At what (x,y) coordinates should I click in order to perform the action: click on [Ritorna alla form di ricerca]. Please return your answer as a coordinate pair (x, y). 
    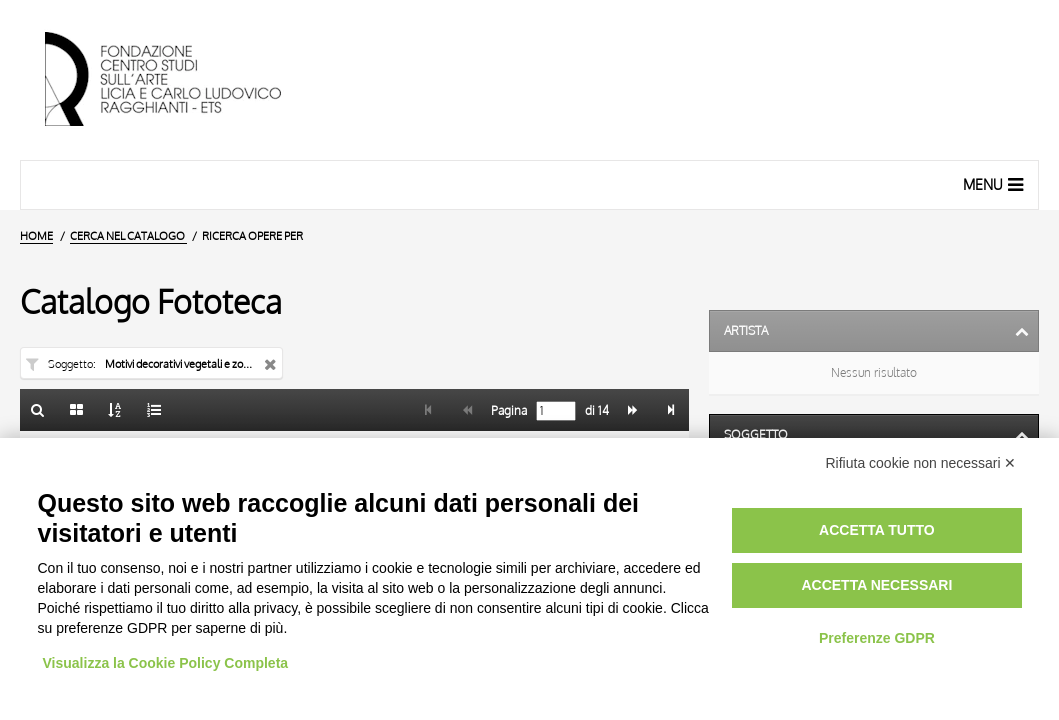
    Looking at the image, I should click on (38, 410).